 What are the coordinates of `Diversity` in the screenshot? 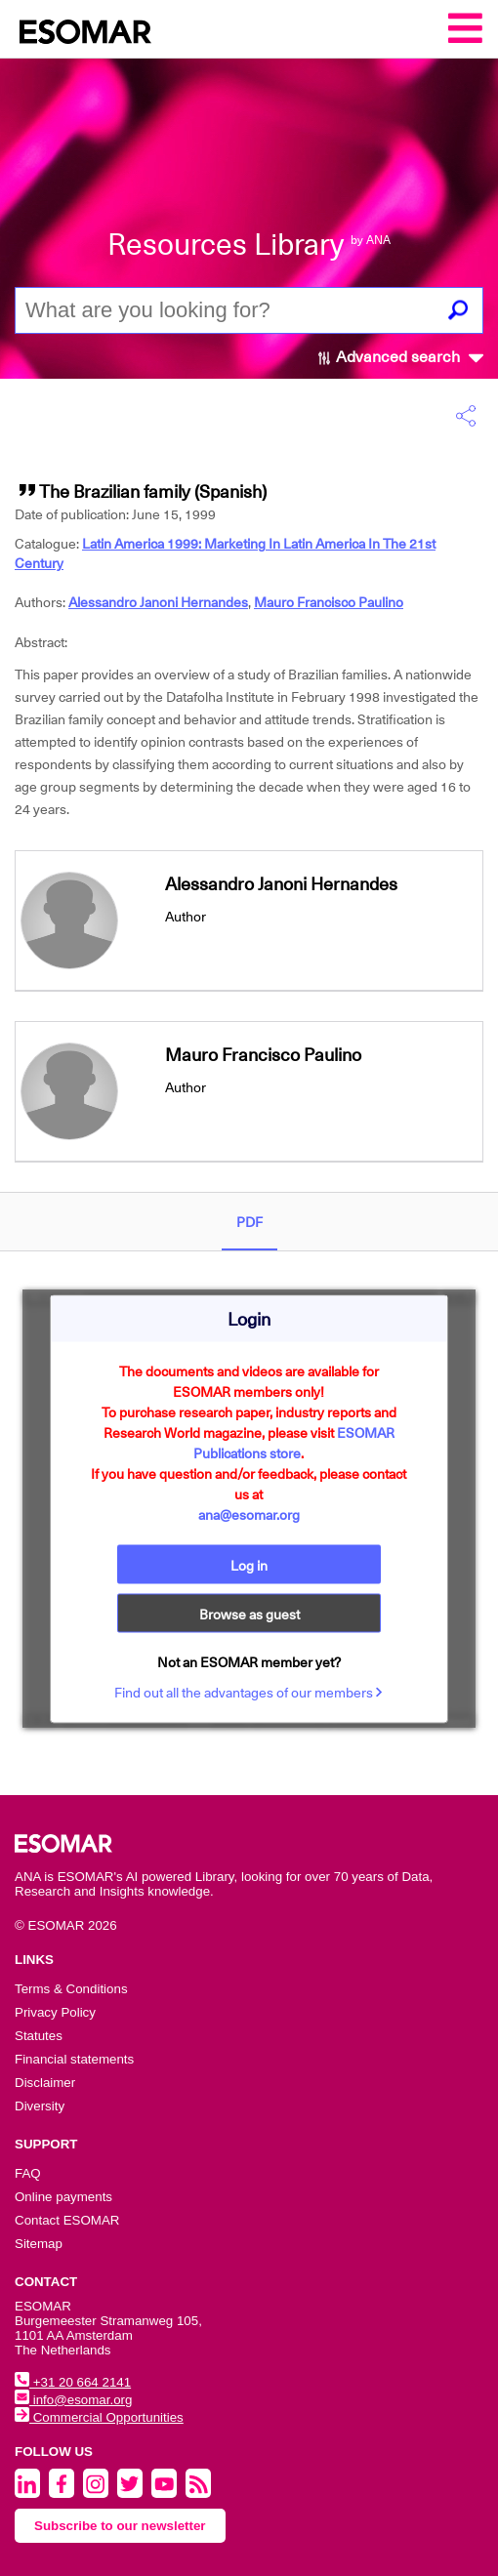 It's located at (39, 2106).